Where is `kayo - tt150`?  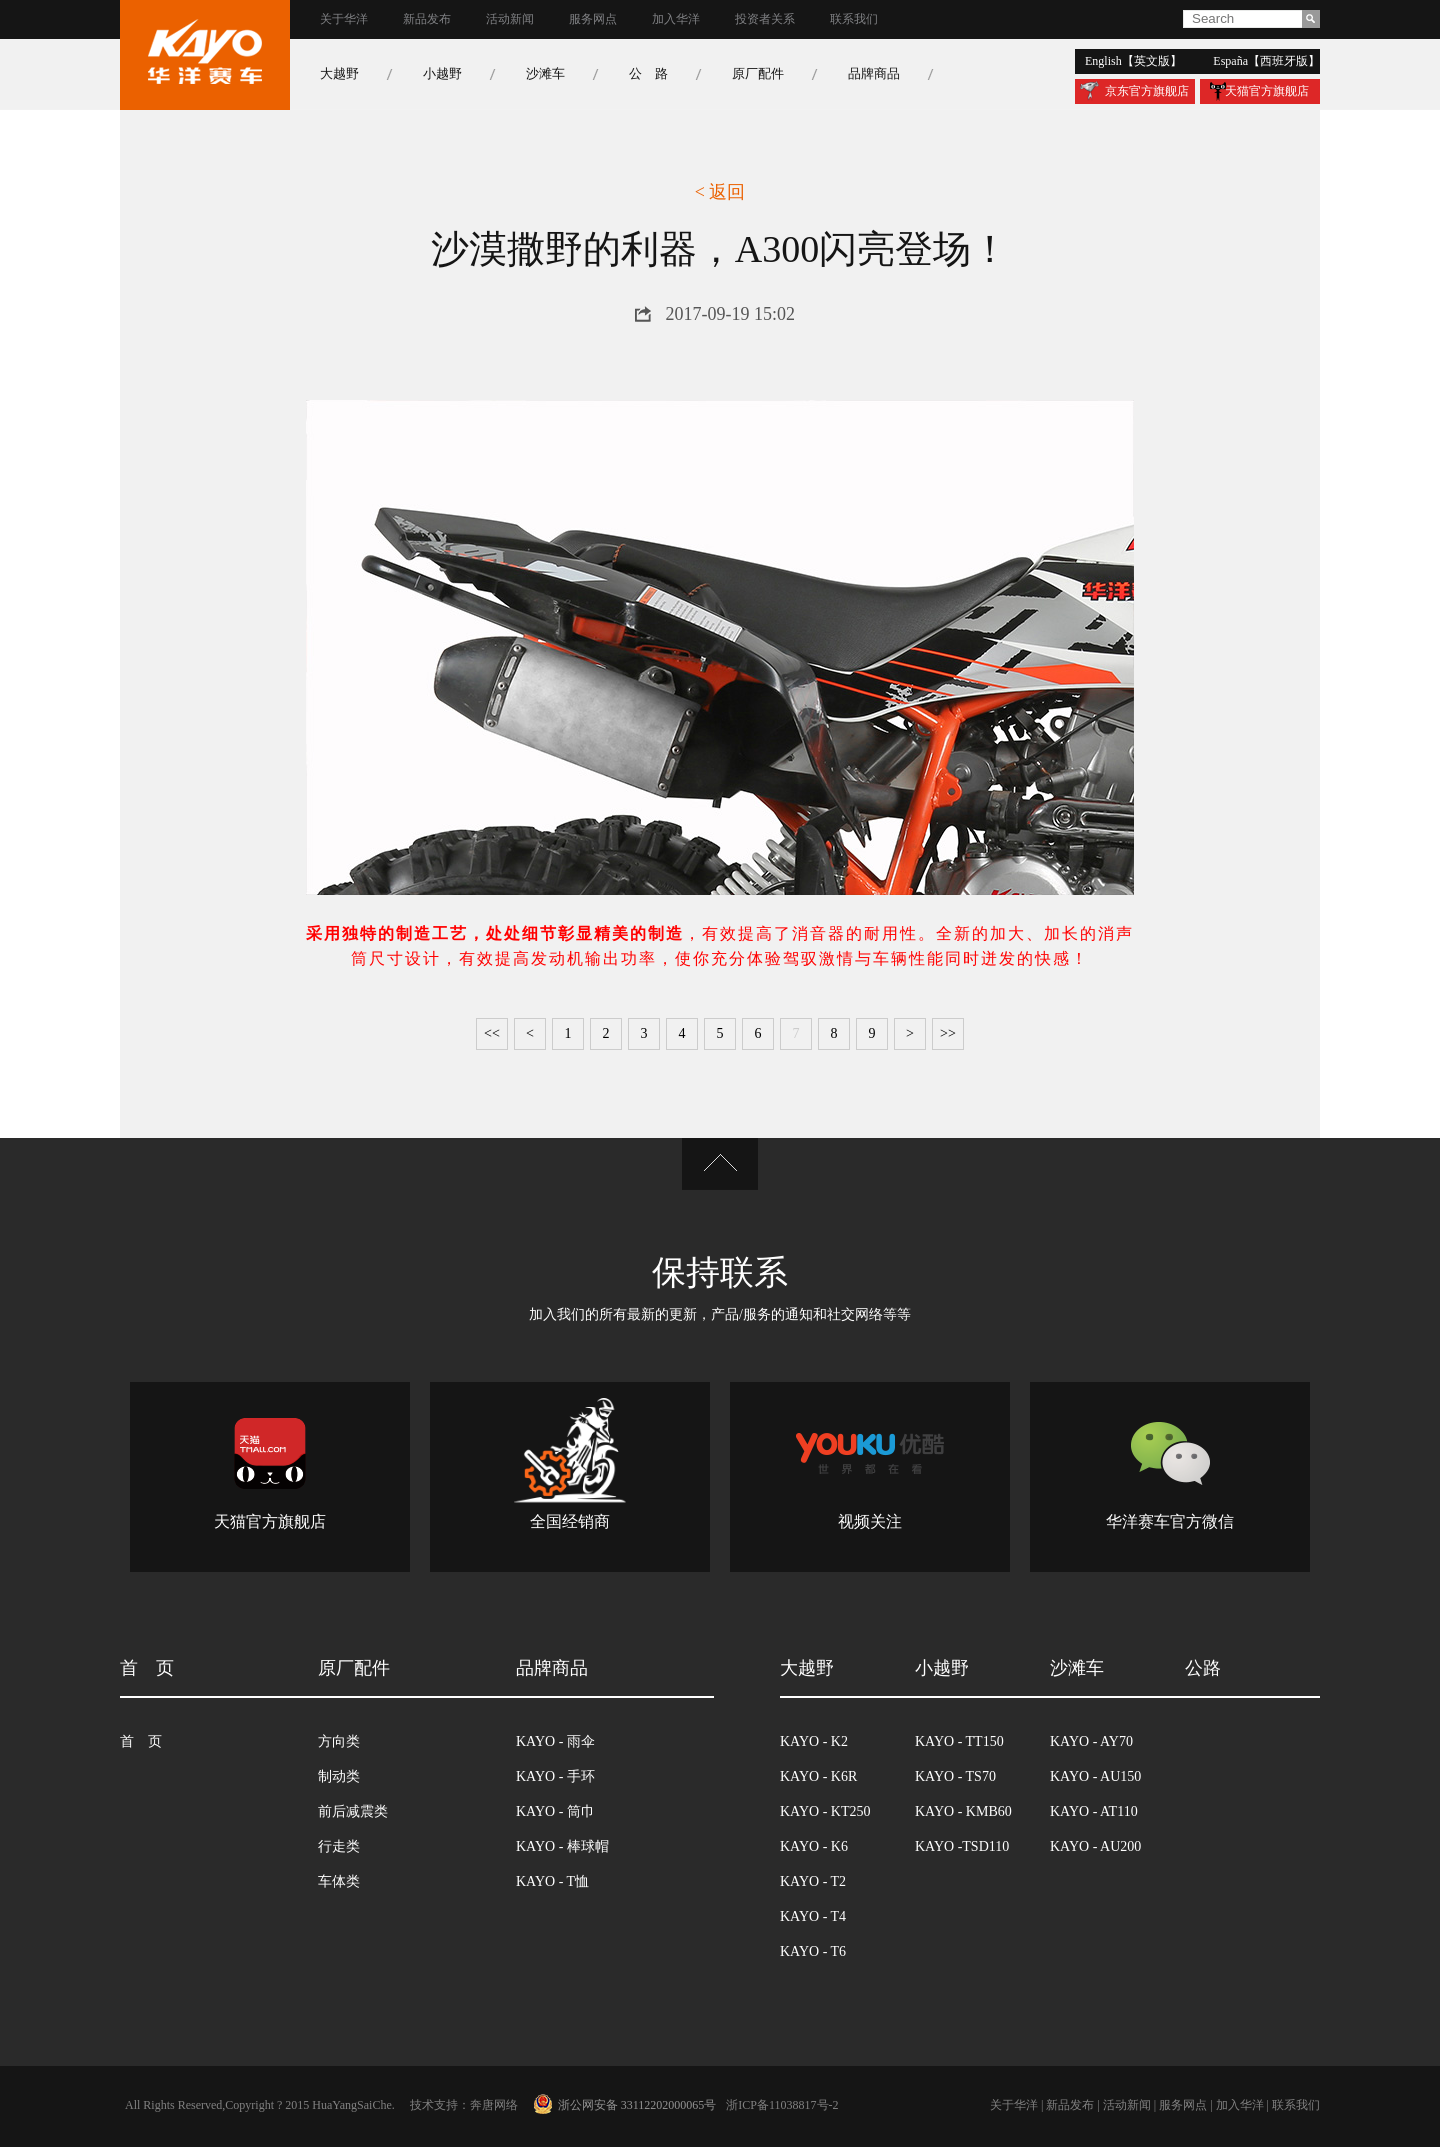 kayo - tt150 is located at coordinates (959, 1742).